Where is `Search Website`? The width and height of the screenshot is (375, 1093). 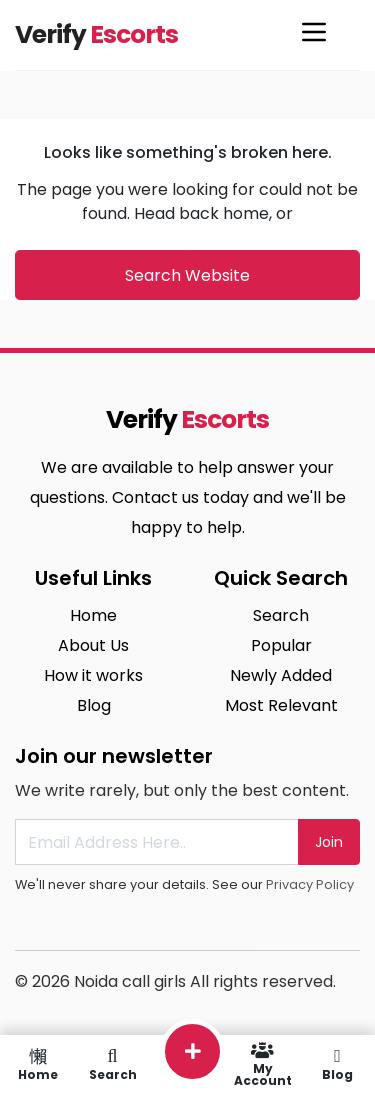
Search Website is located at coordinates (187, 275).